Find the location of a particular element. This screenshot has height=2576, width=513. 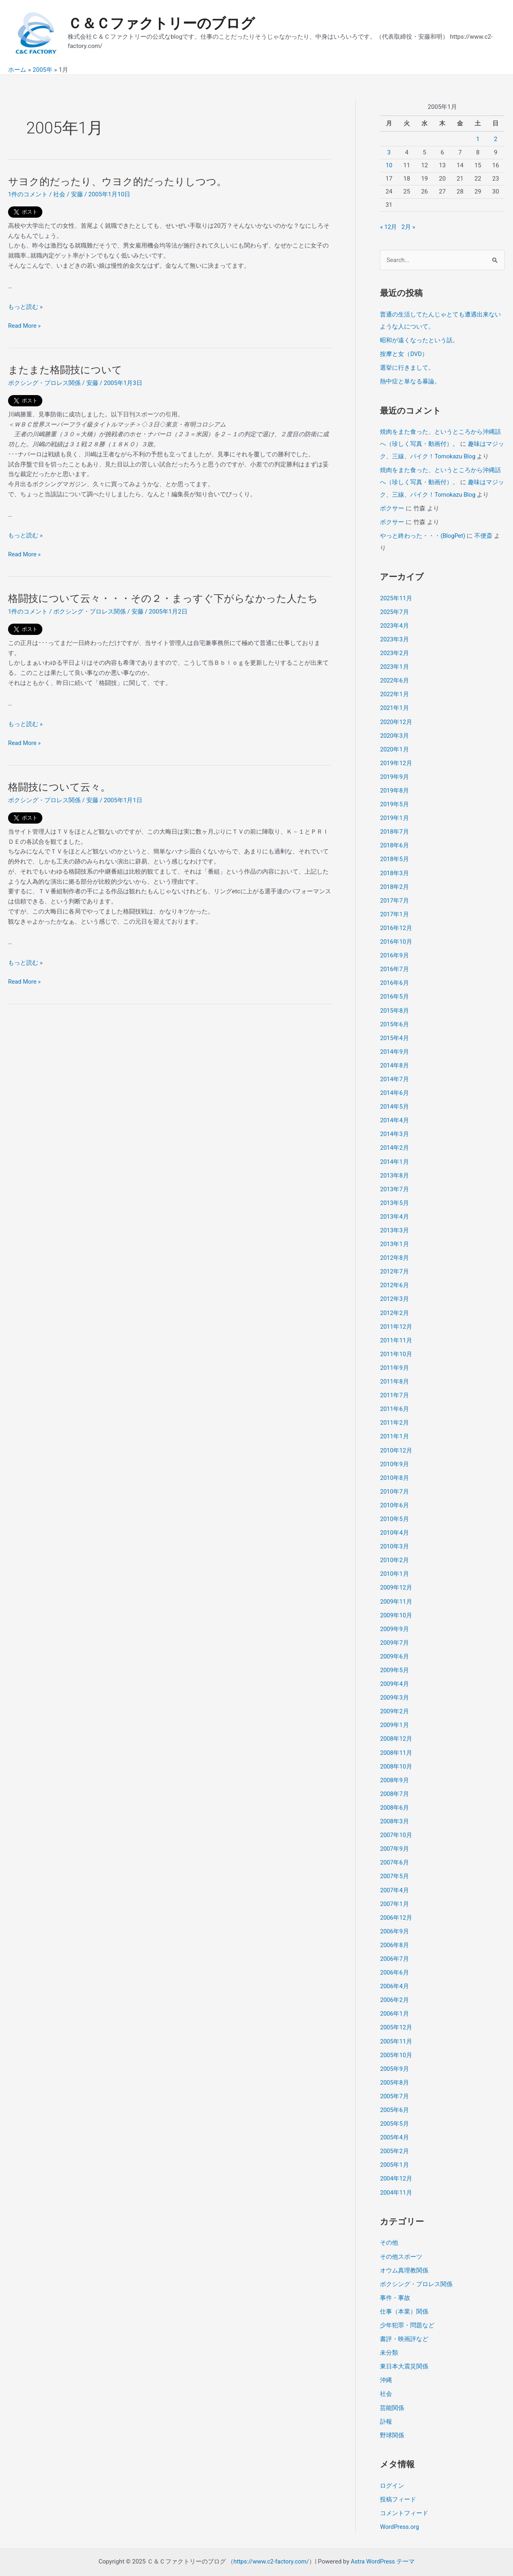

2013年7月 is located at coordinates (394, 1181).